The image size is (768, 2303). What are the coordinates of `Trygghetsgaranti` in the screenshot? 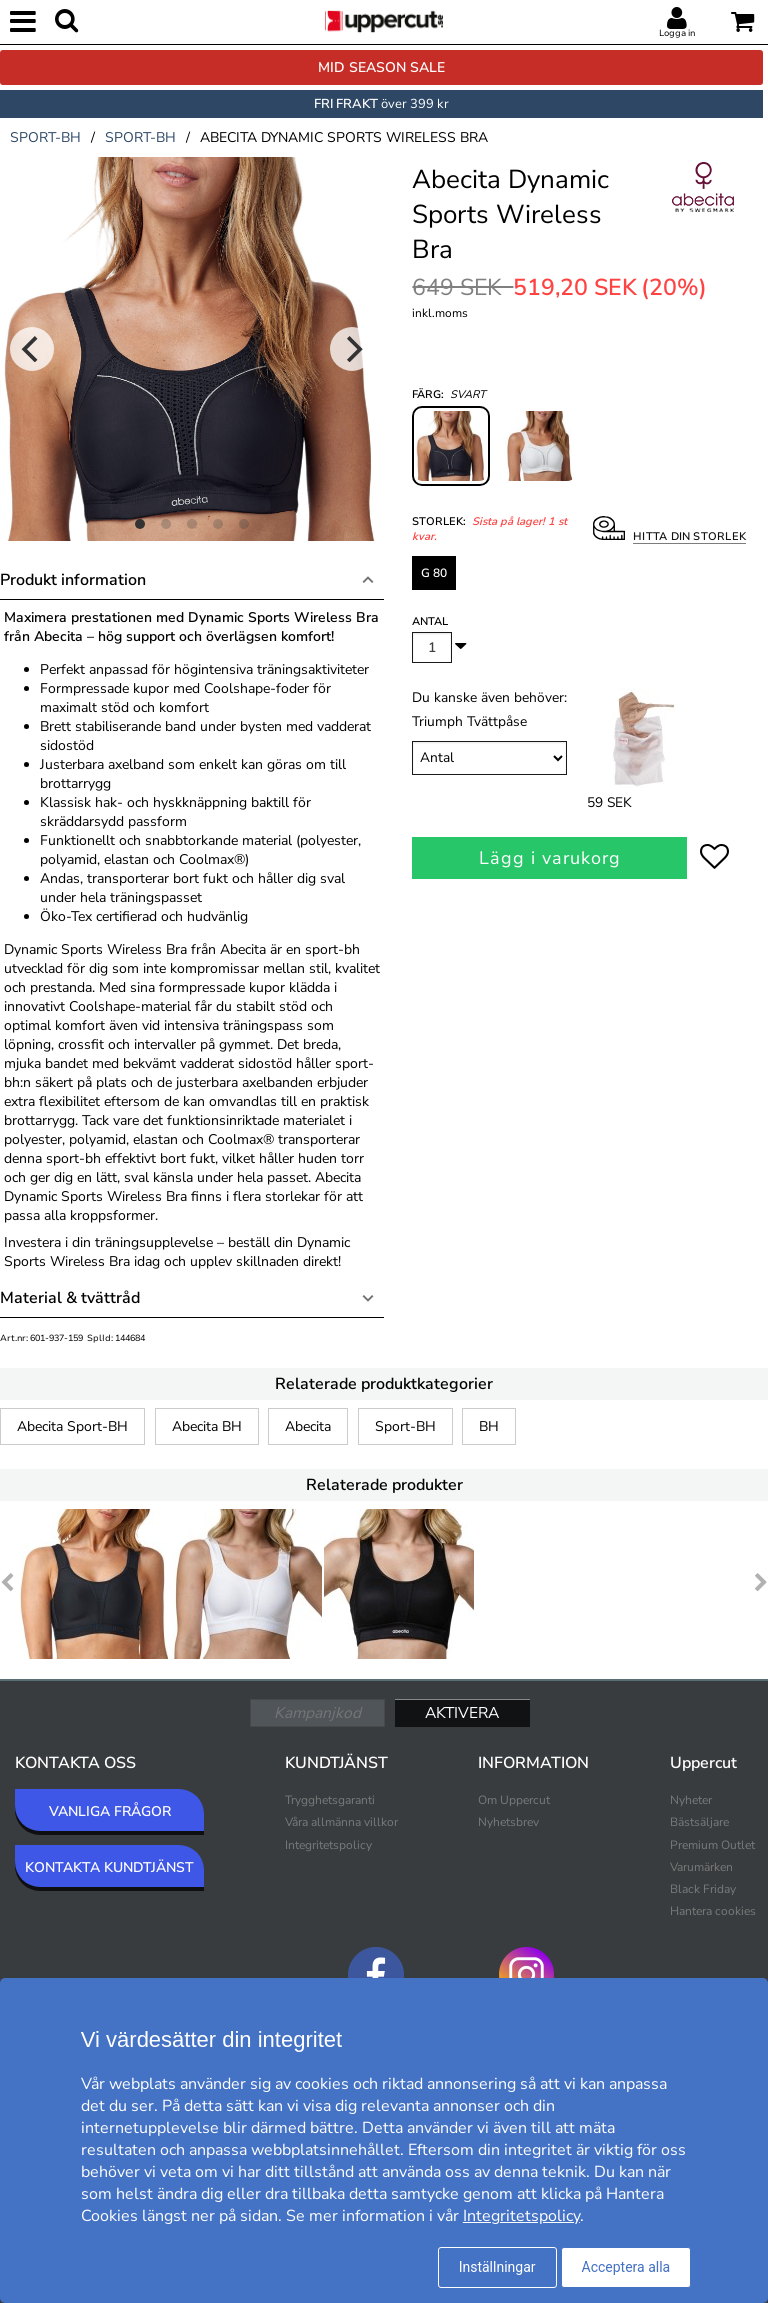 It's located at (330, 1800).